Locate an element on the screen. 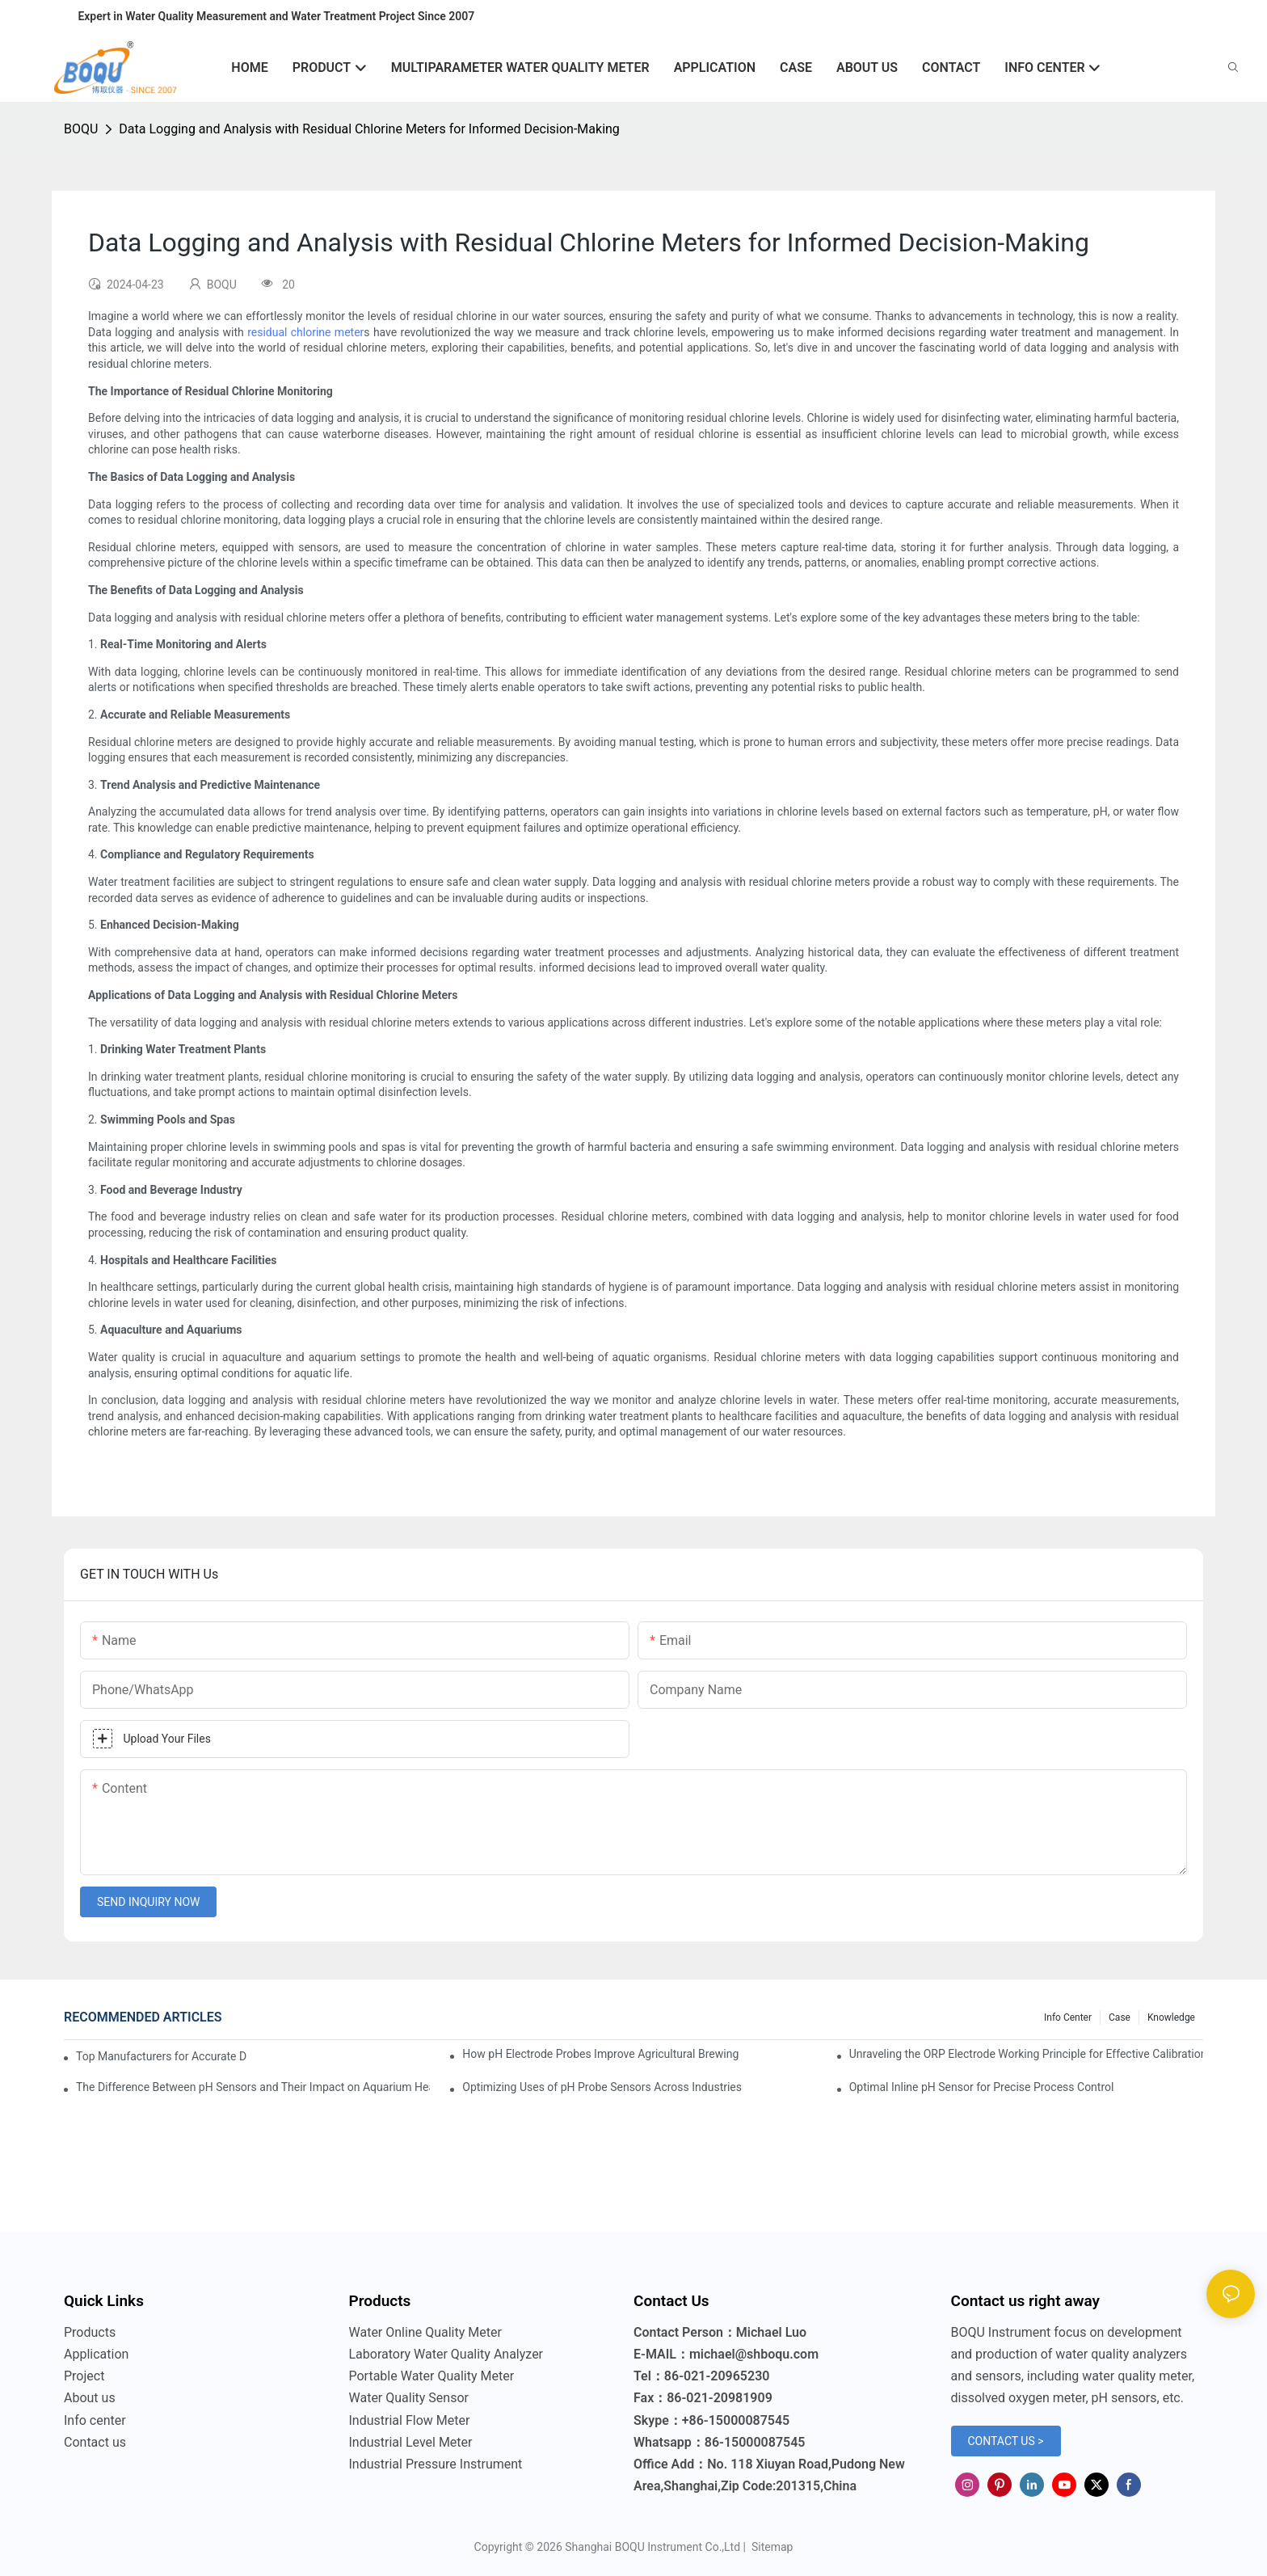 The height and width of the screenshot is (2576, 1267). Data Logging and Analysis with Residual Chlorine Meters for Informed Decision-Making is located at coordinates (369, 129).